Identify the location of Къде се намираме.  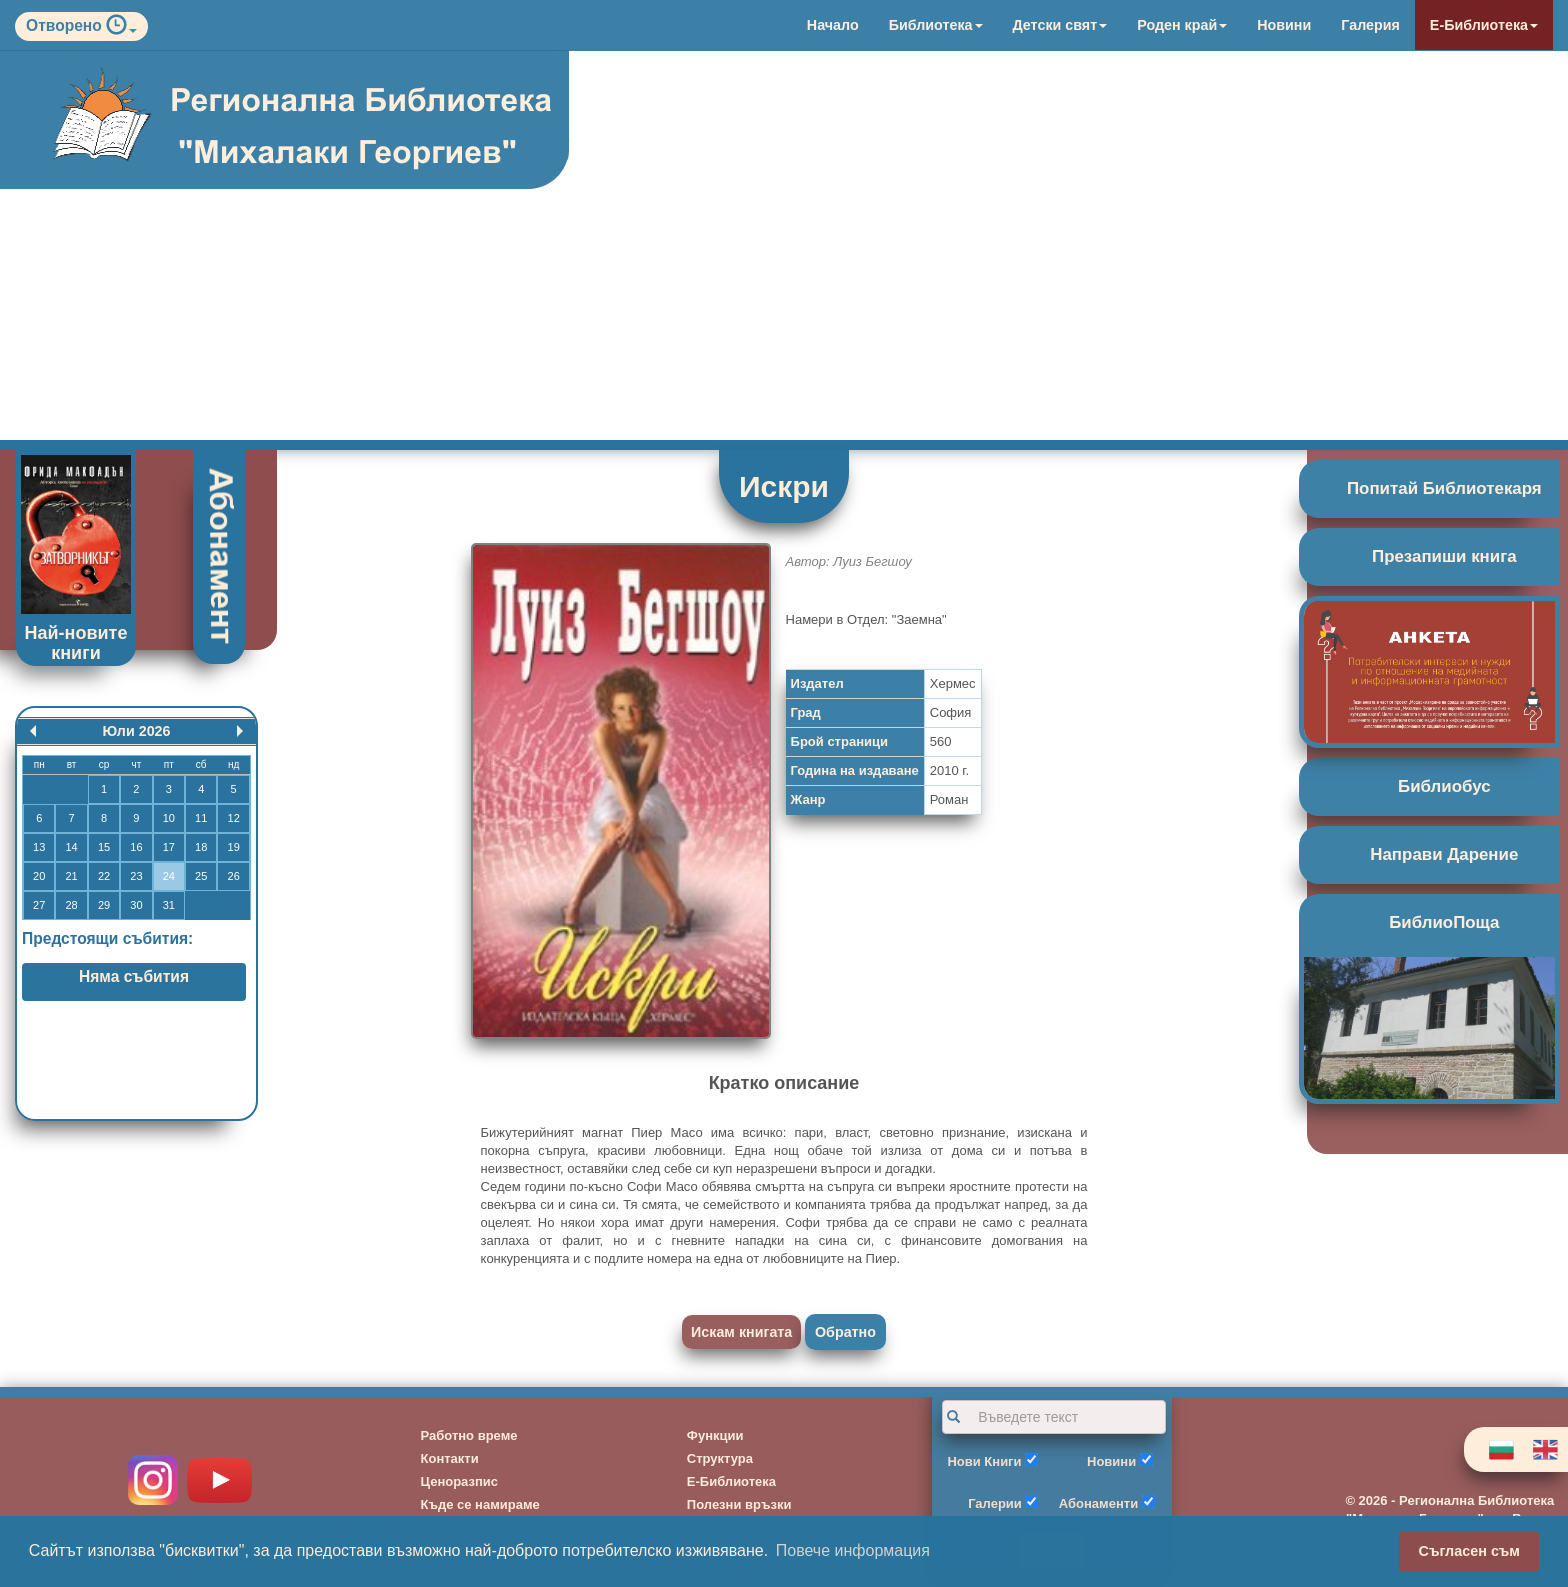
(480, 1504).